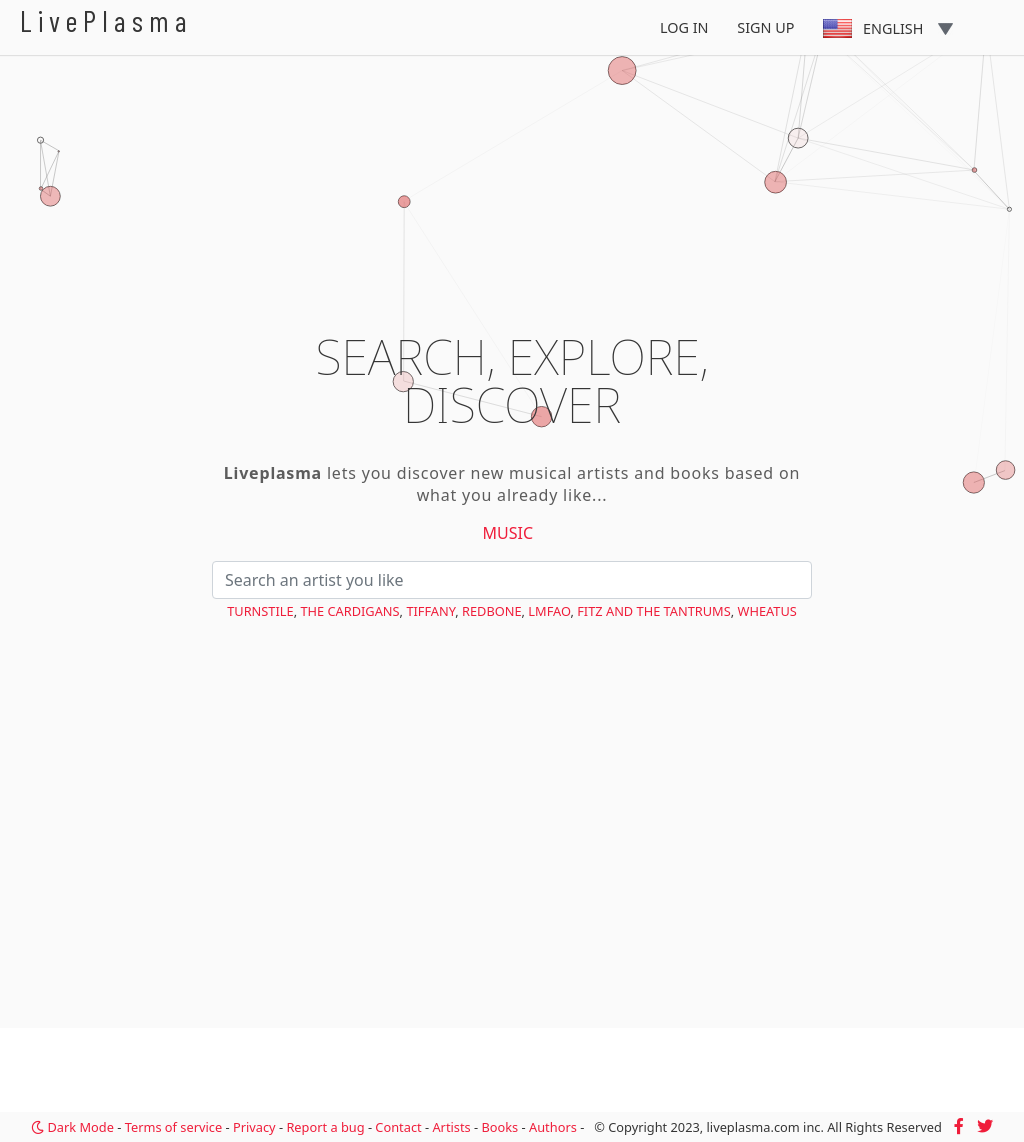 The height and width of the screenshot is (1142, 1024). Describe the element at coordinates (260, 611) in the screenshot. I see `Turnstile` at that location.